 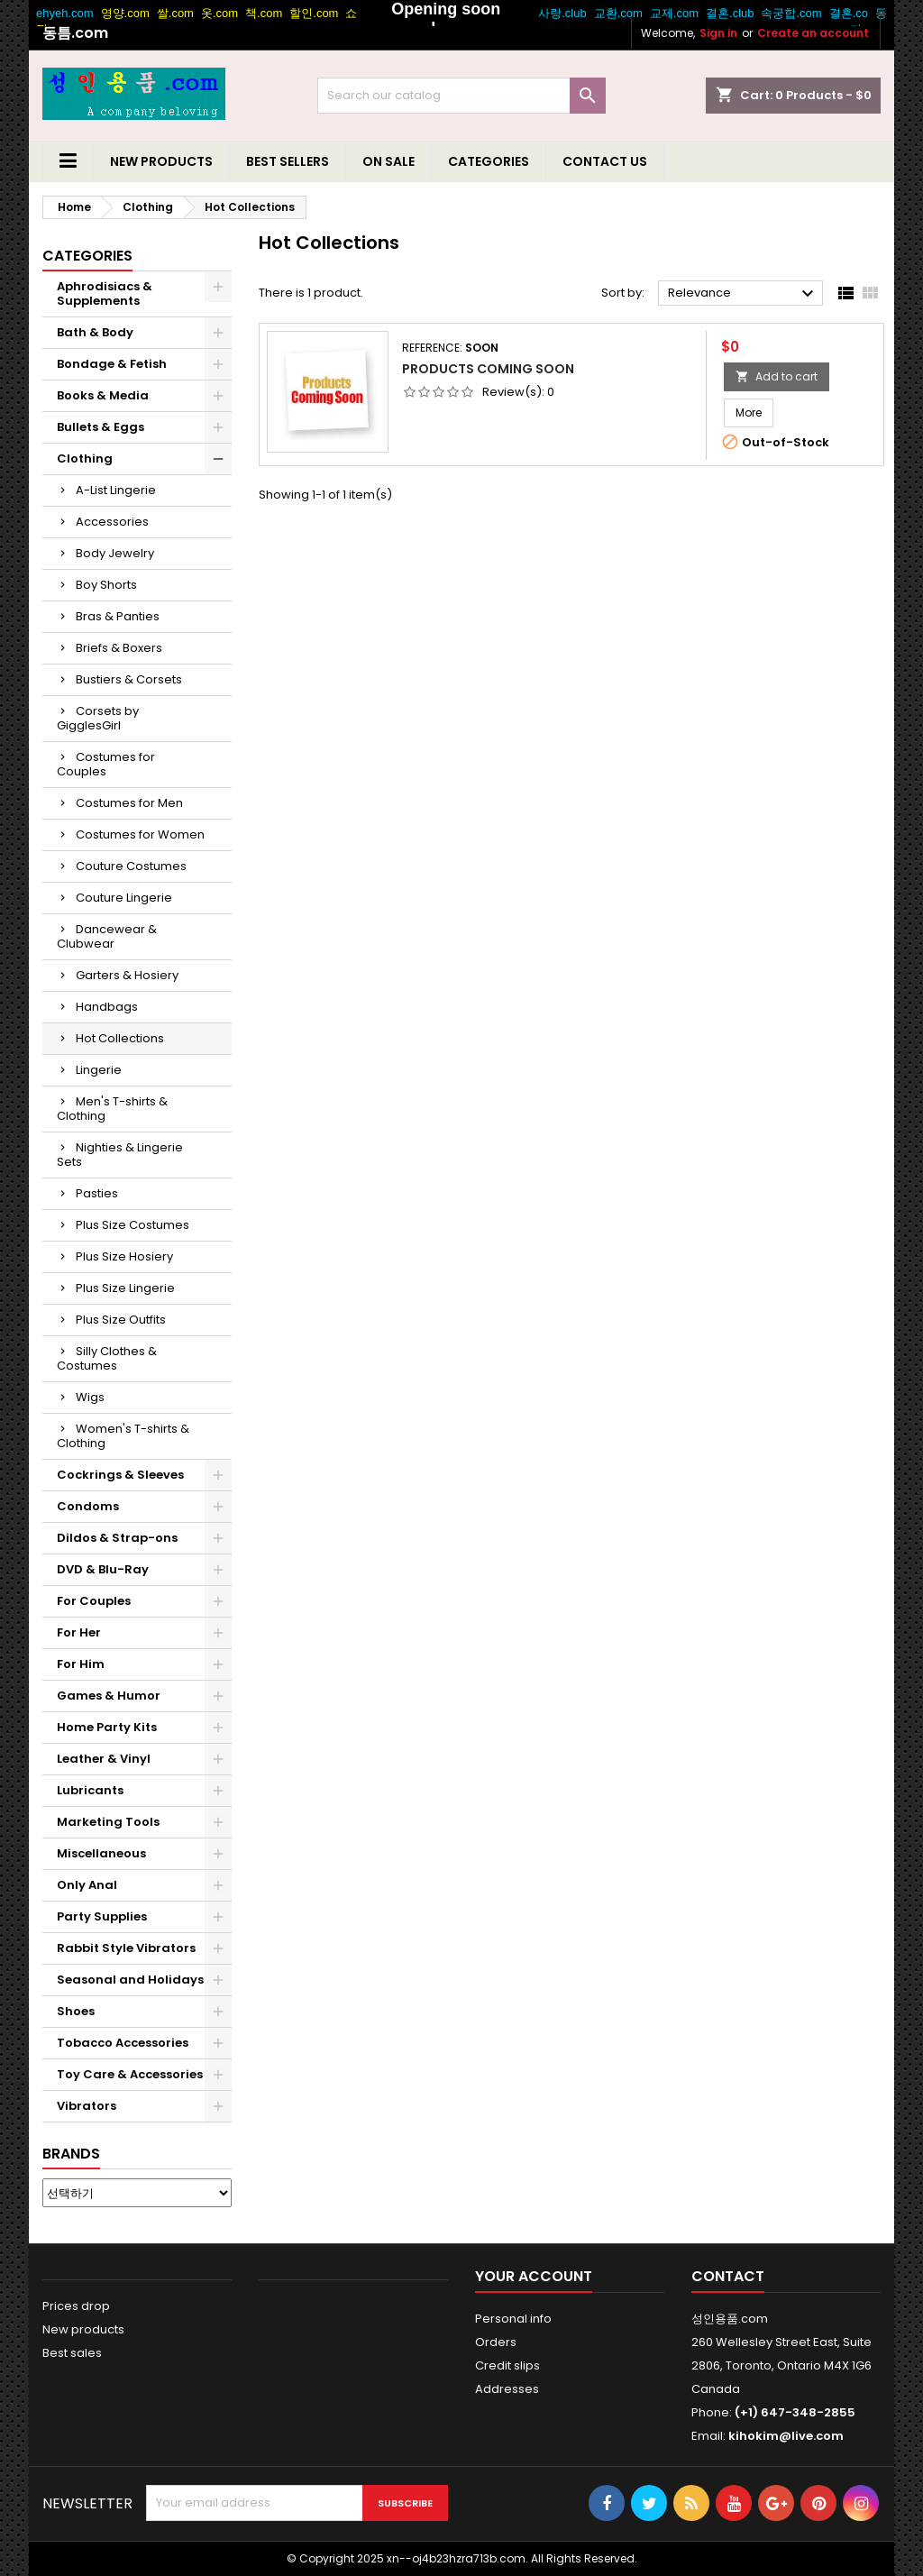 What do you see at coordinates (106, 764) in the screenshot?
I see `Costumes for Couples` at bounding box center [106, 764].